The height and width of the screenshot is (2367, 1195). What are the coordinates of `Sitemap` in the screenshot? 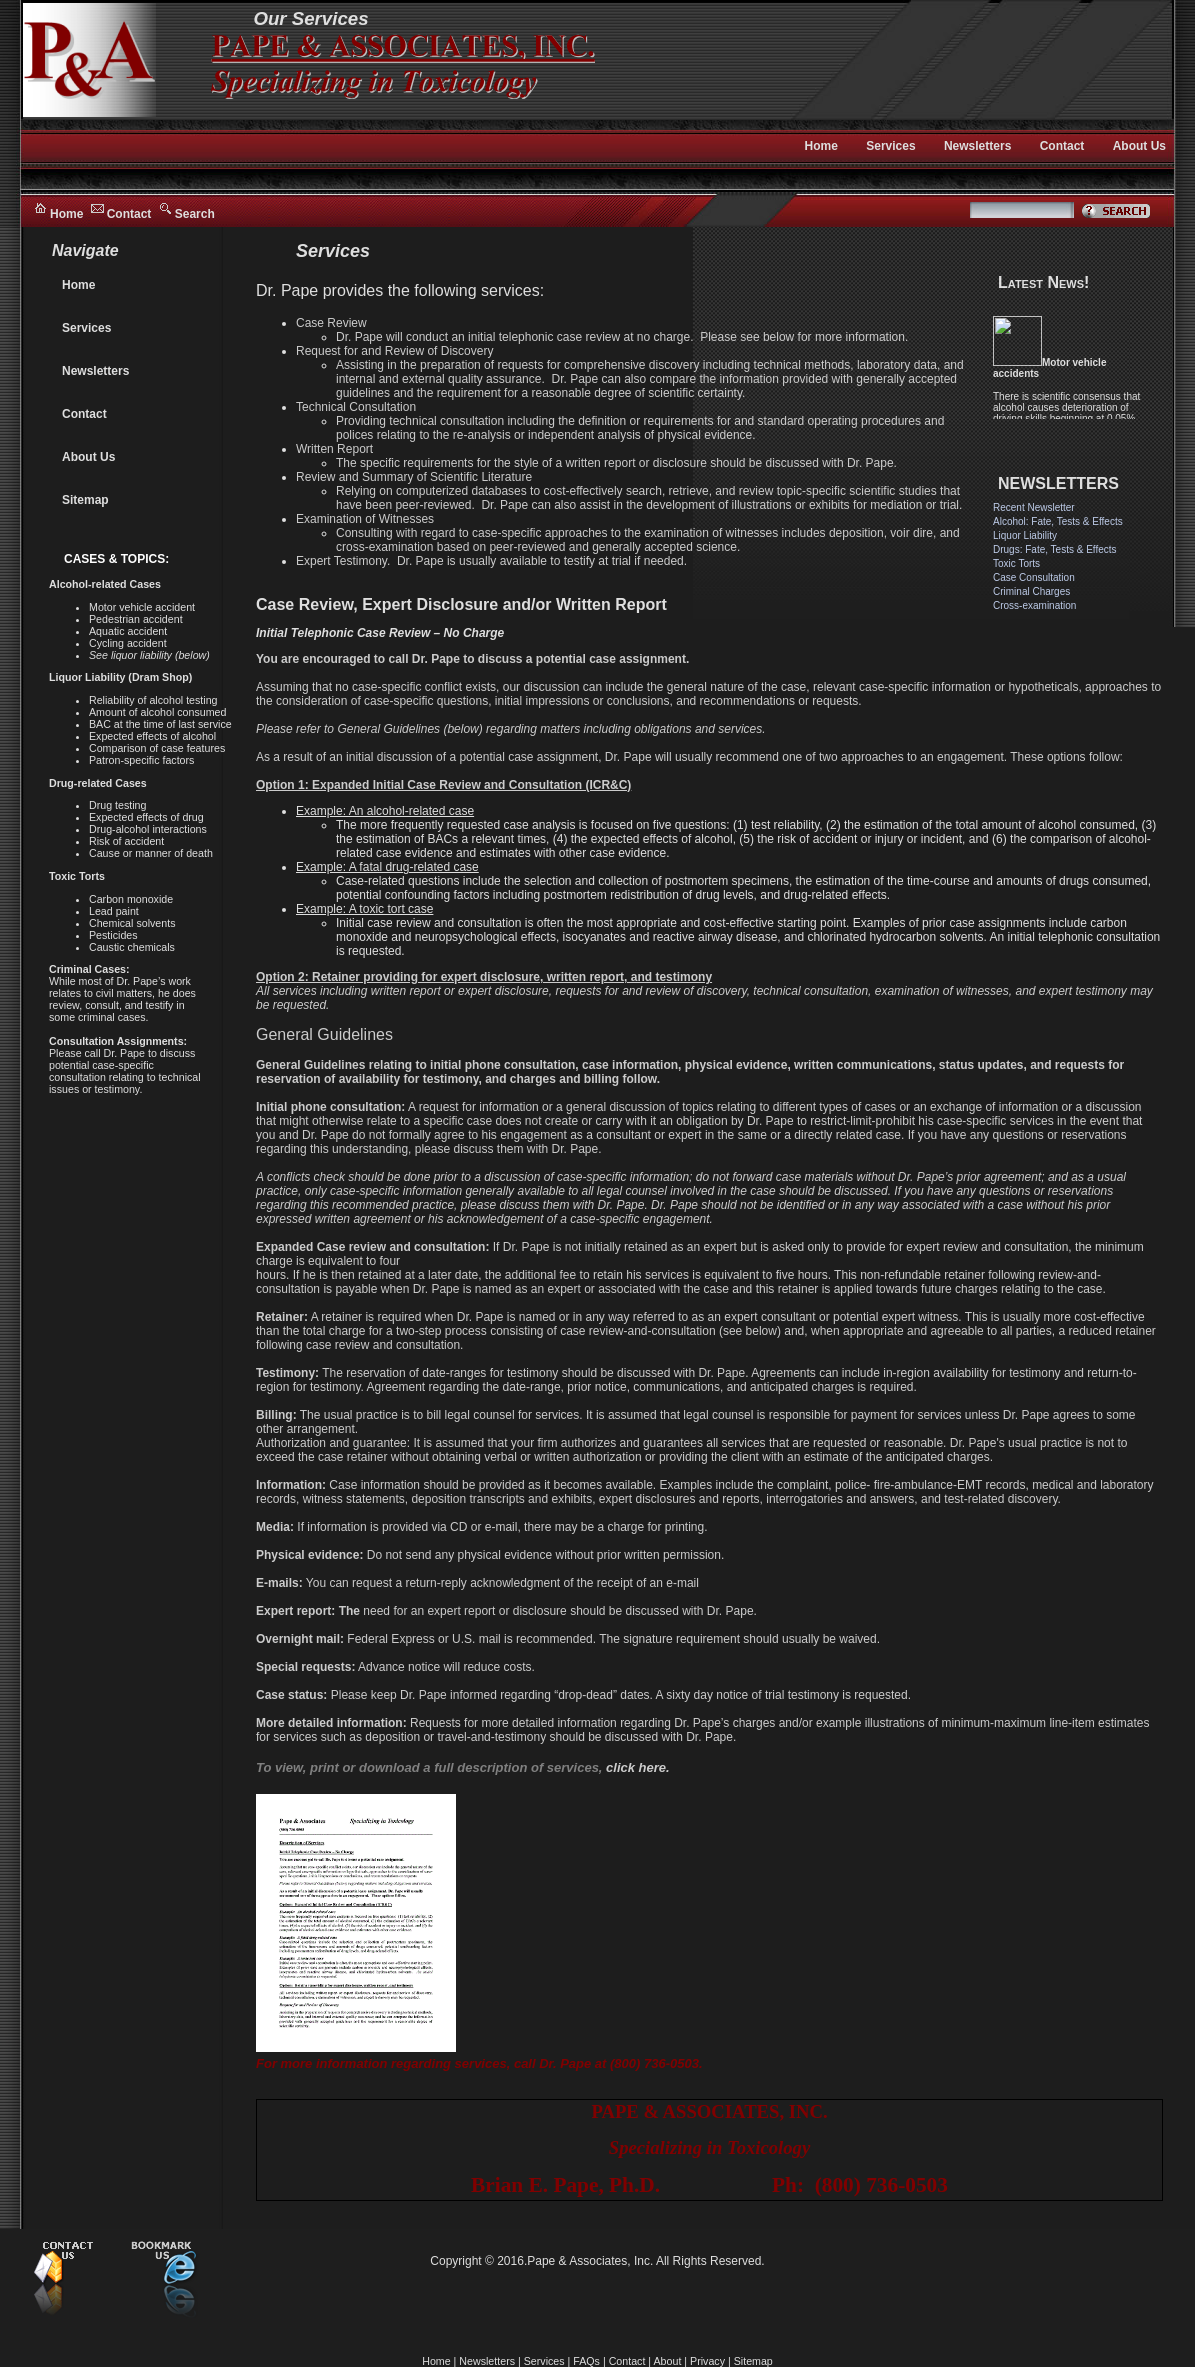 It's located at (85, 500).